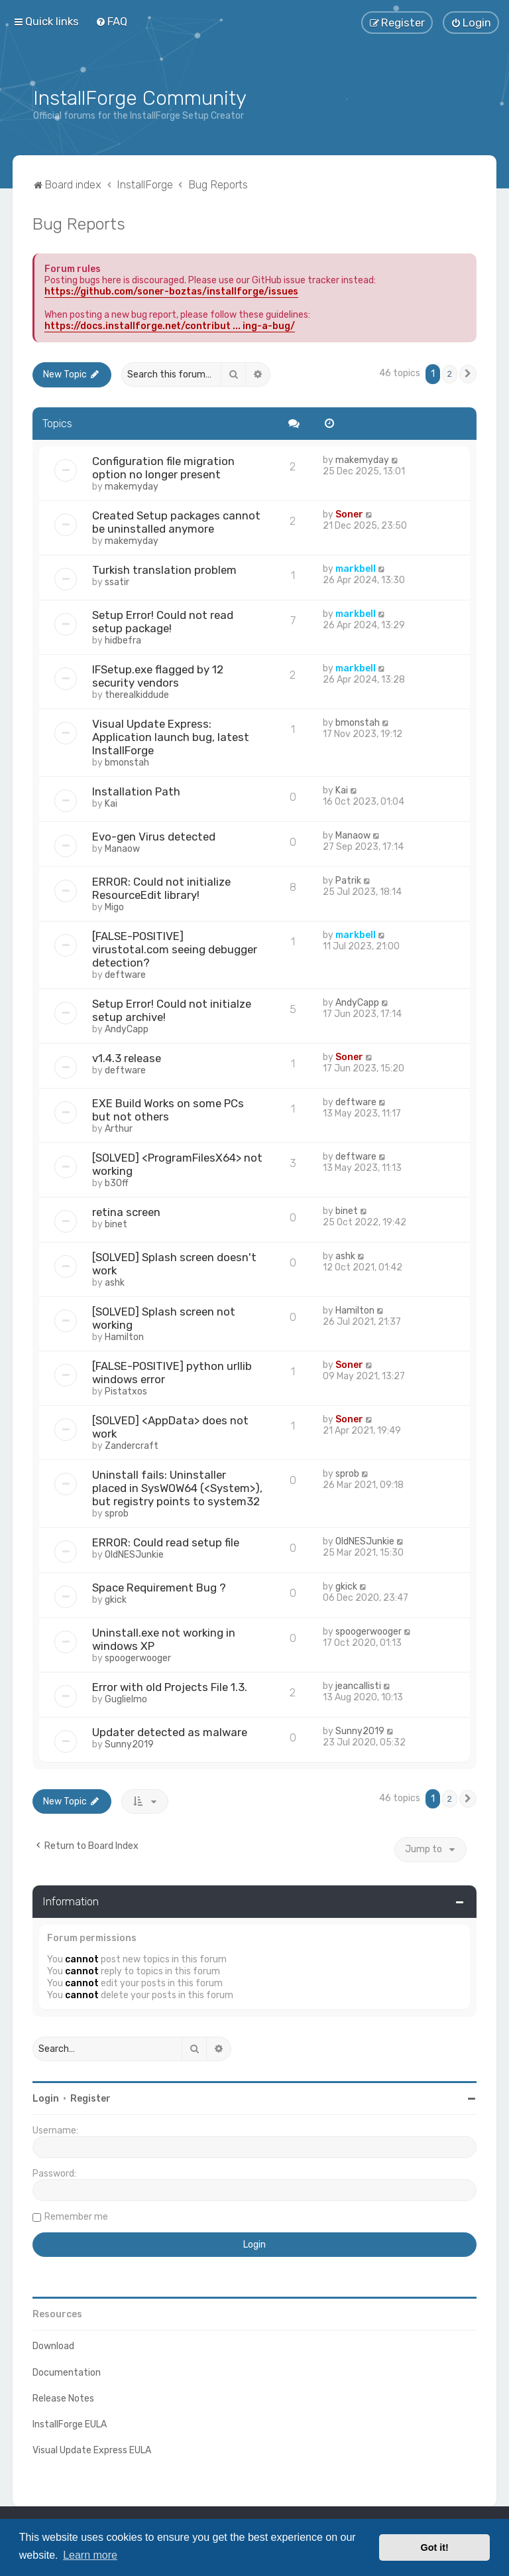  Describe the element at coordinates (176, 522) in the screenshot. I see `Created Setup packages cannot be uninstalled anymore` at that location.